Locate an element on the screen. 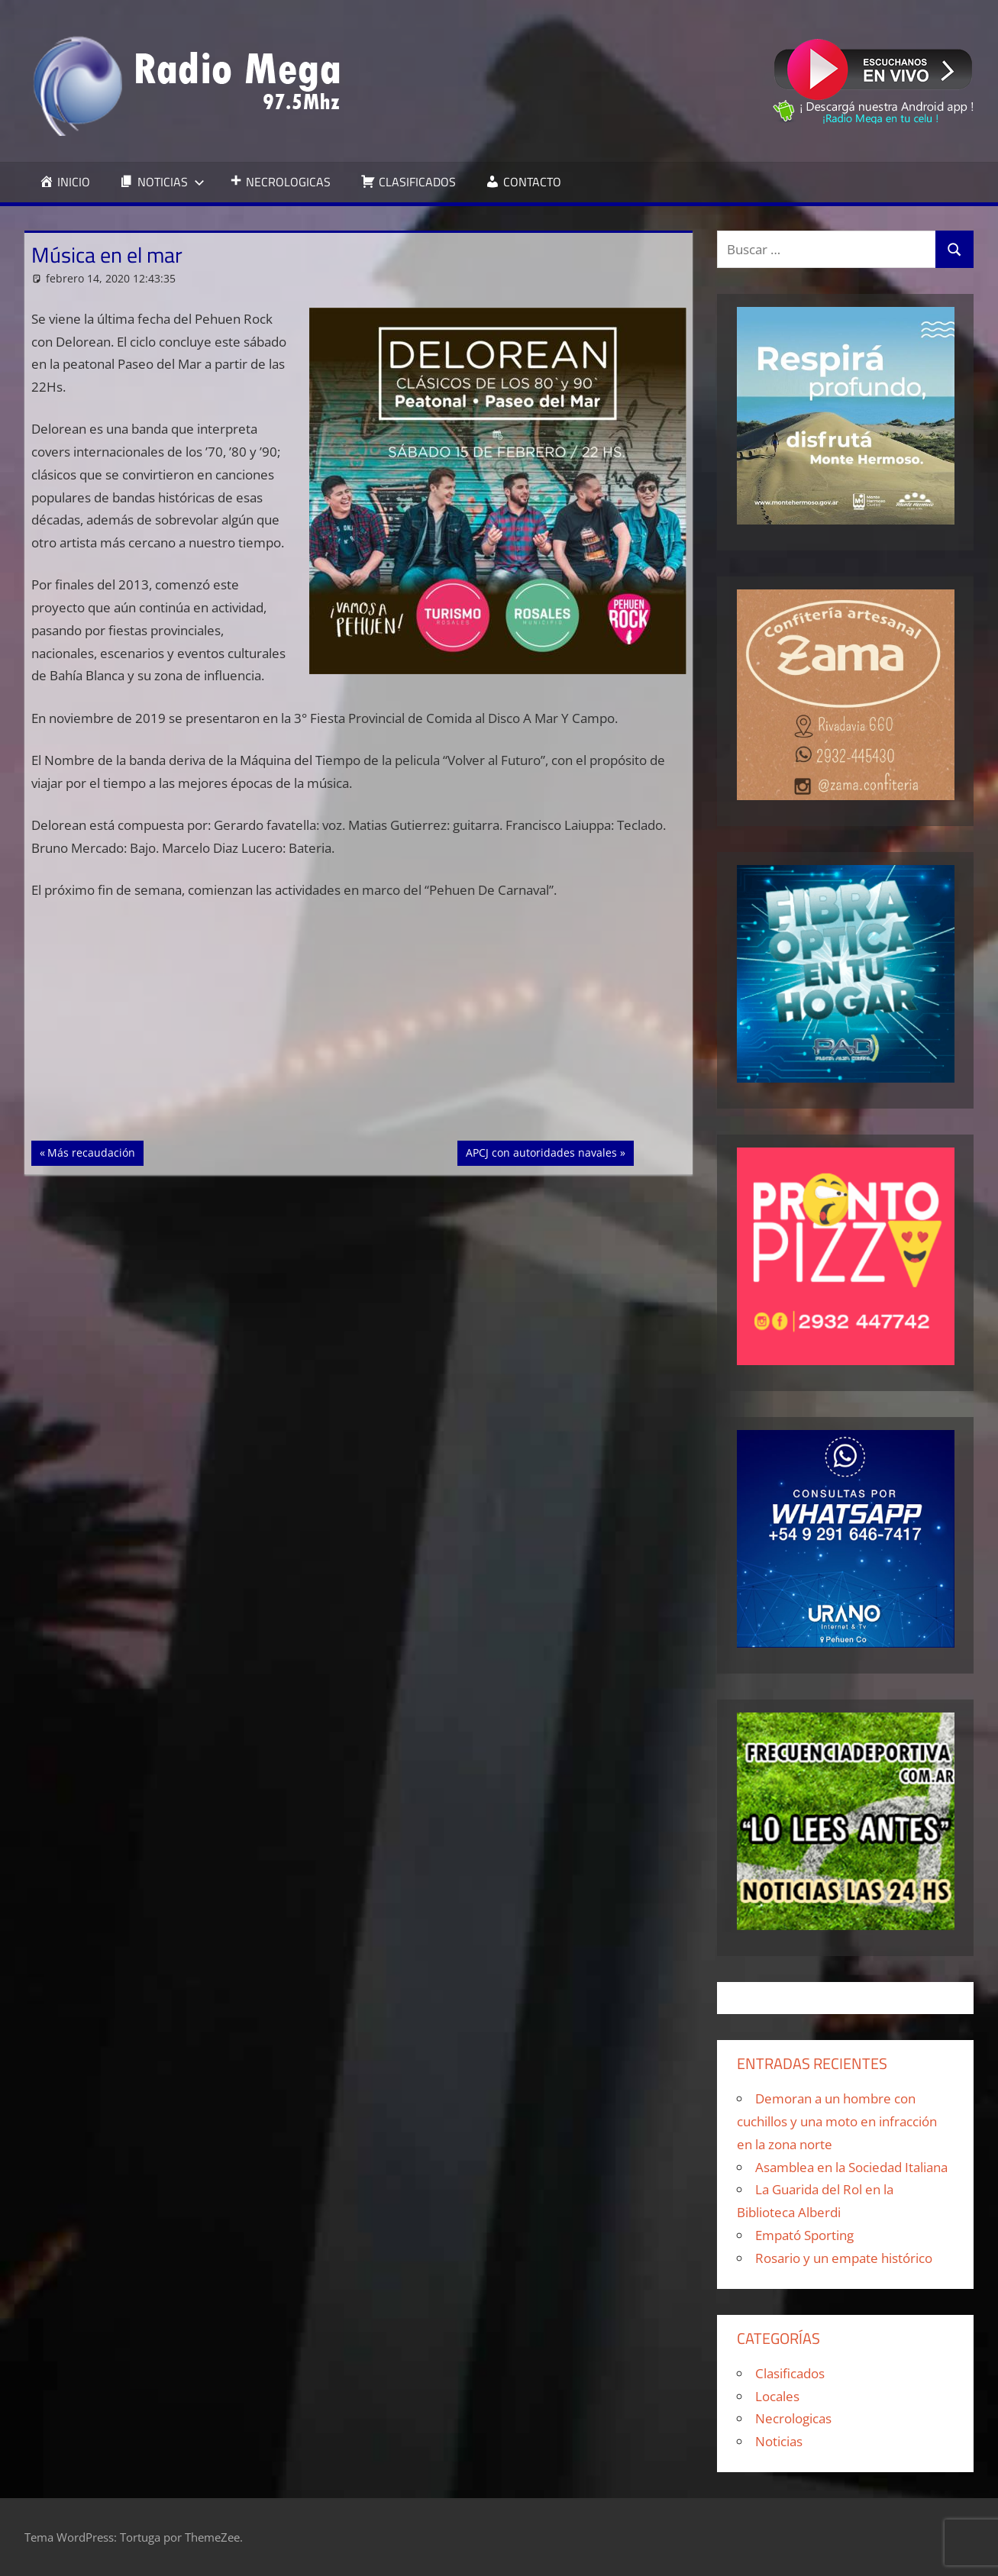  Más recaudación is located at coordinates (91, 1151).